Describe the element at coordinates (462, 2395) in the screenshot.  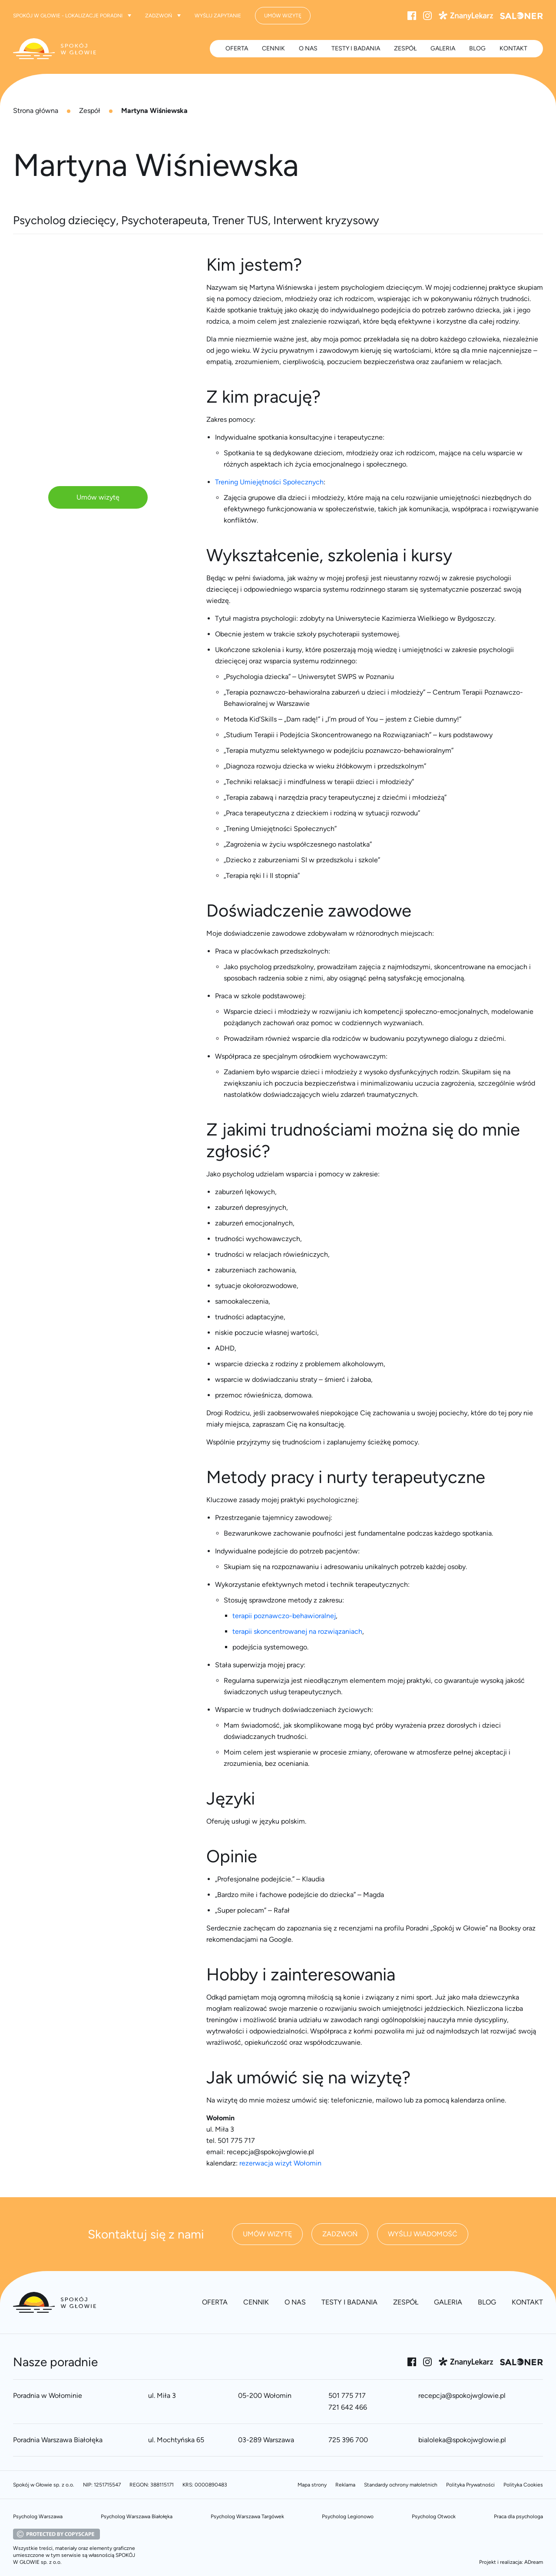
I see `recepcja@spokojwglowie.pl` at that location.